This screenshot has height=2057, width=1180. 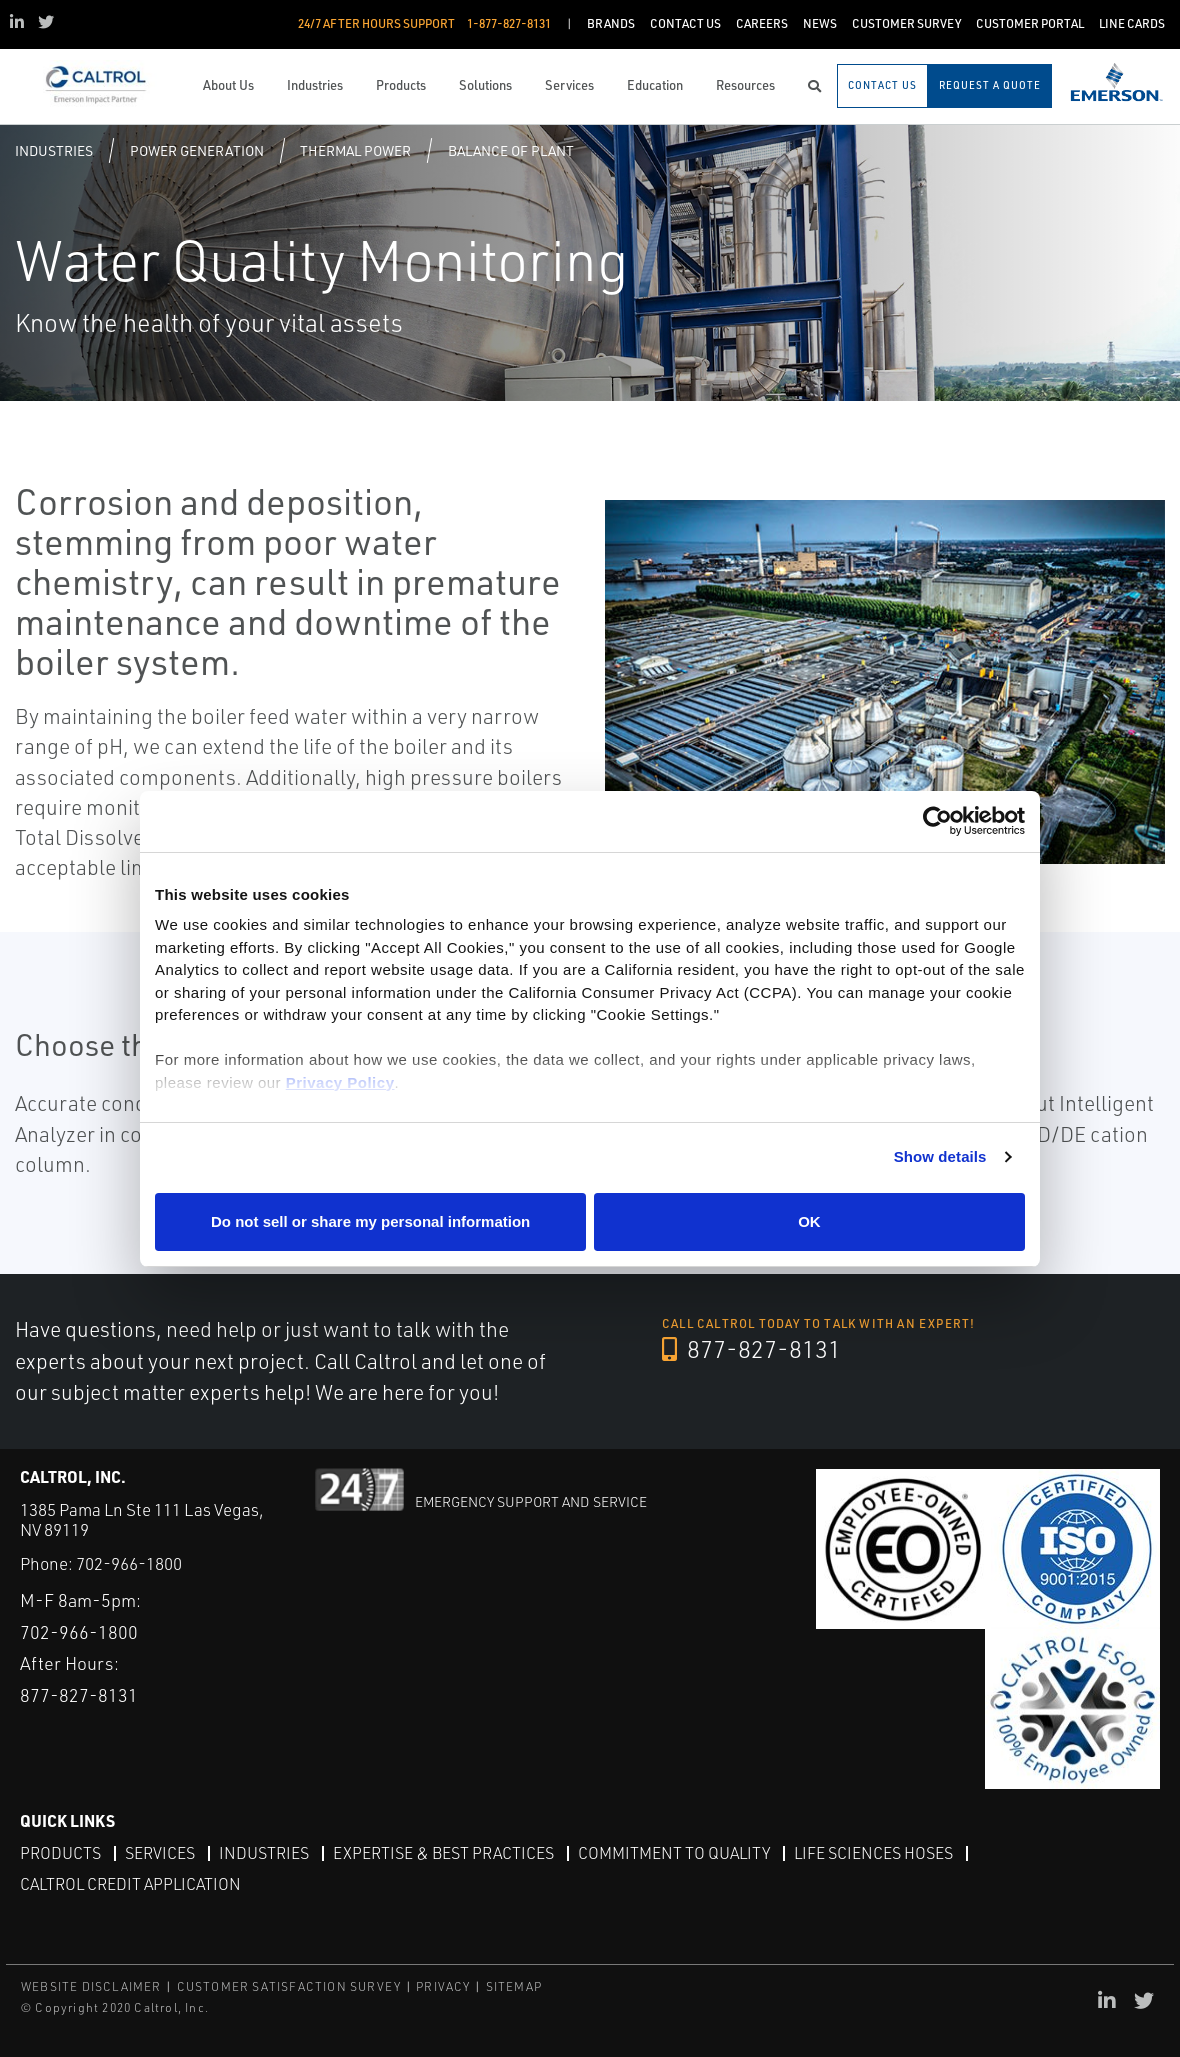 I want to click on 702-966-1800, so click(x=129, y=1563).